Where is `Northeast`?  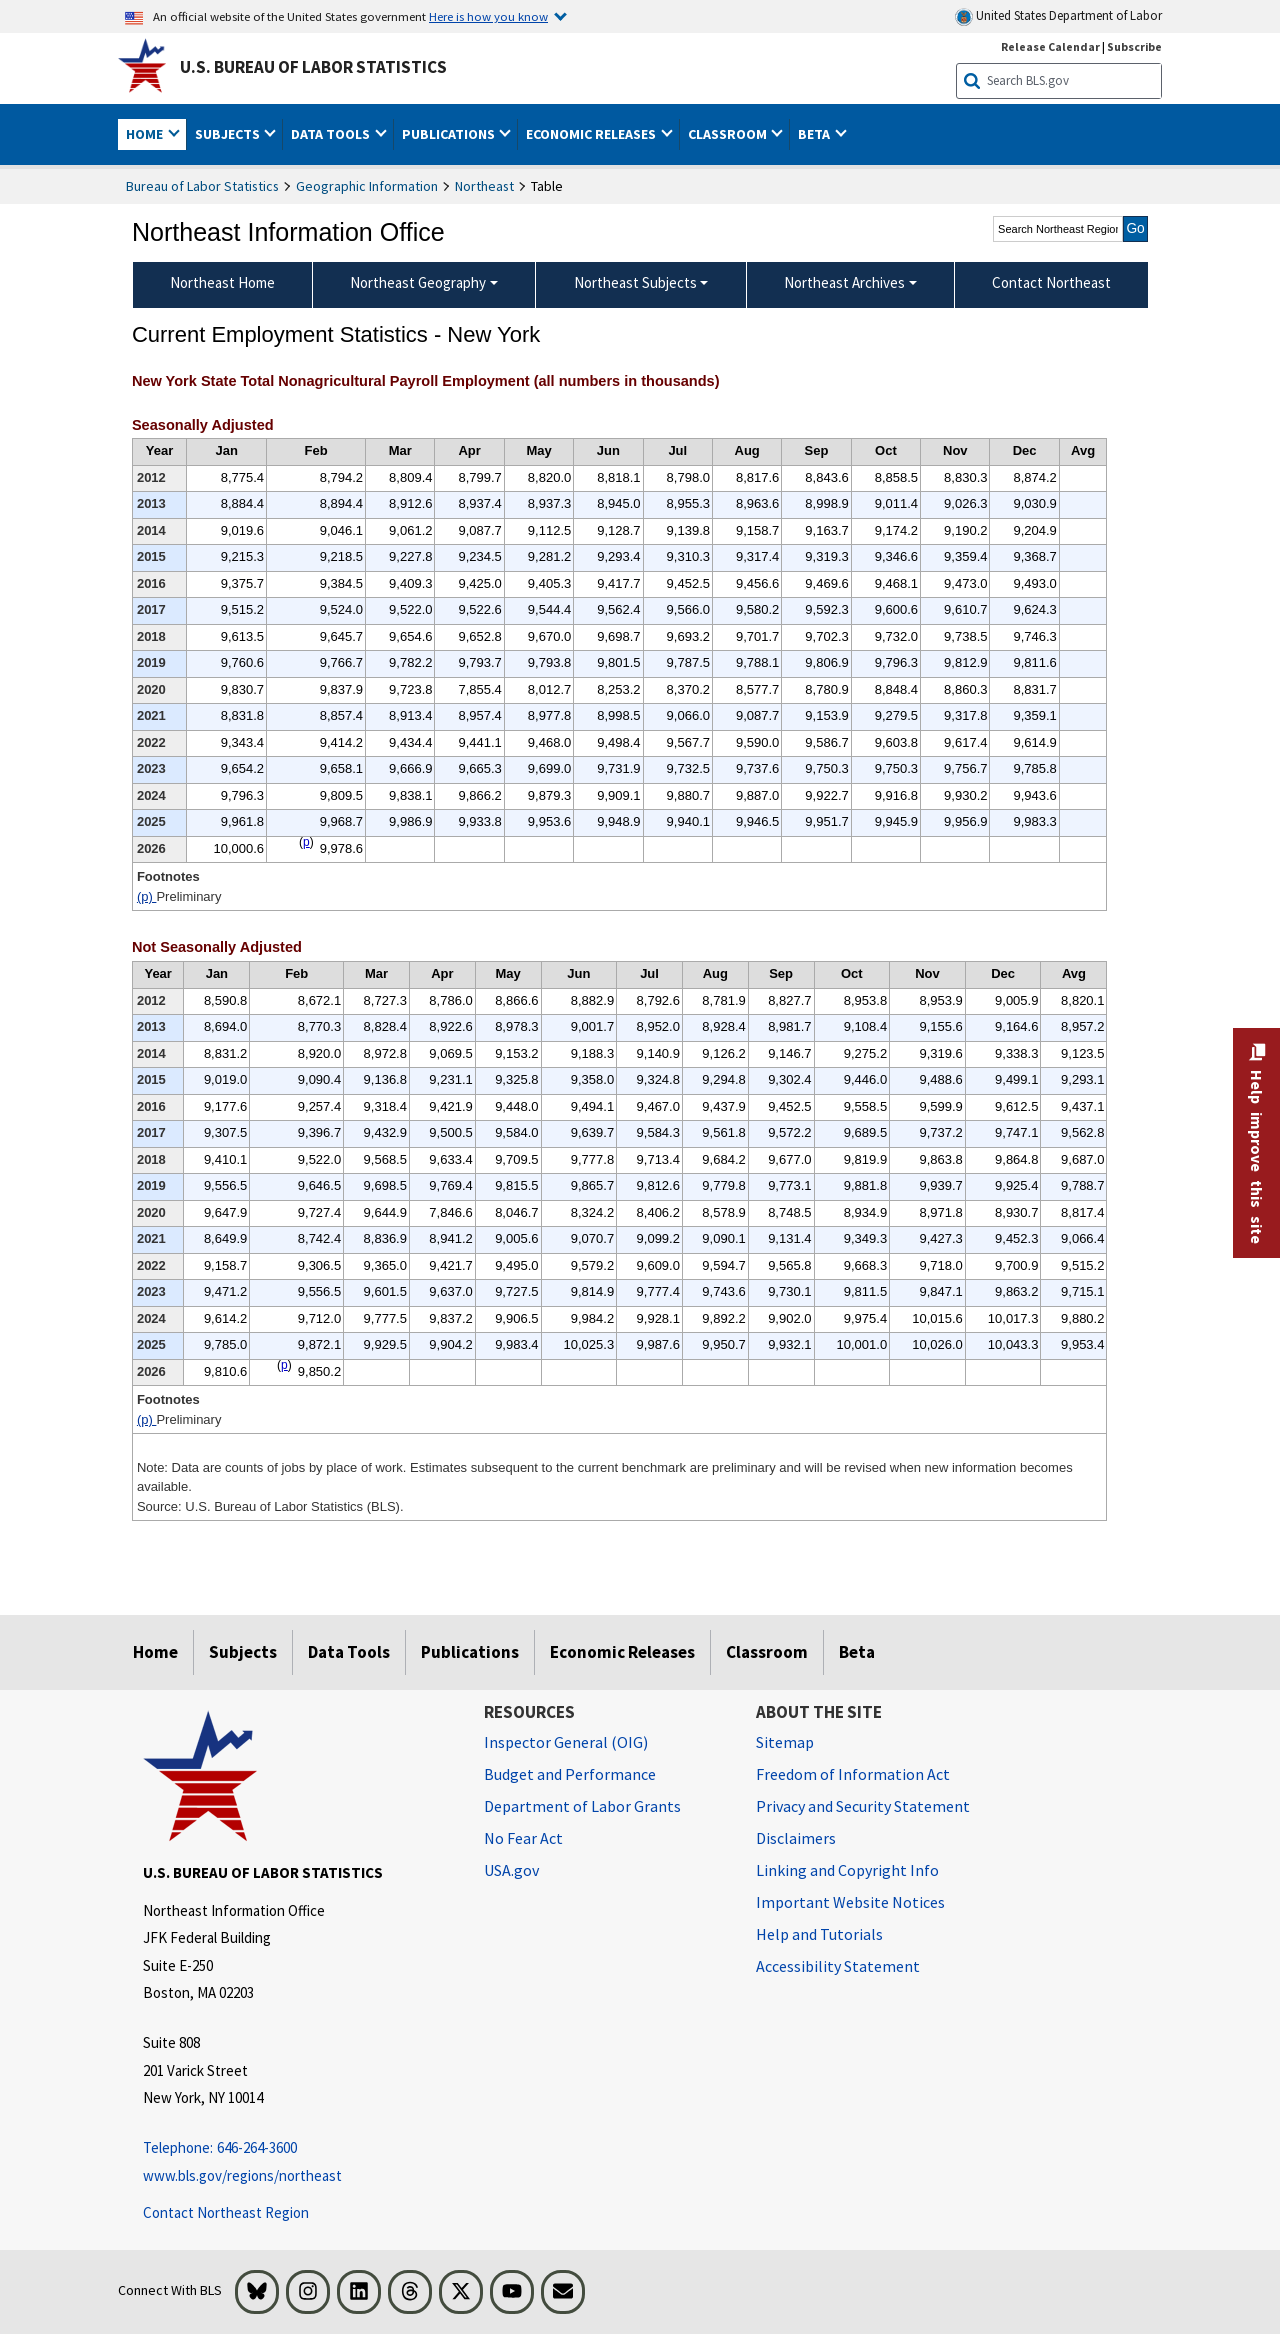
Northeast is located at coordinates (484, 186).